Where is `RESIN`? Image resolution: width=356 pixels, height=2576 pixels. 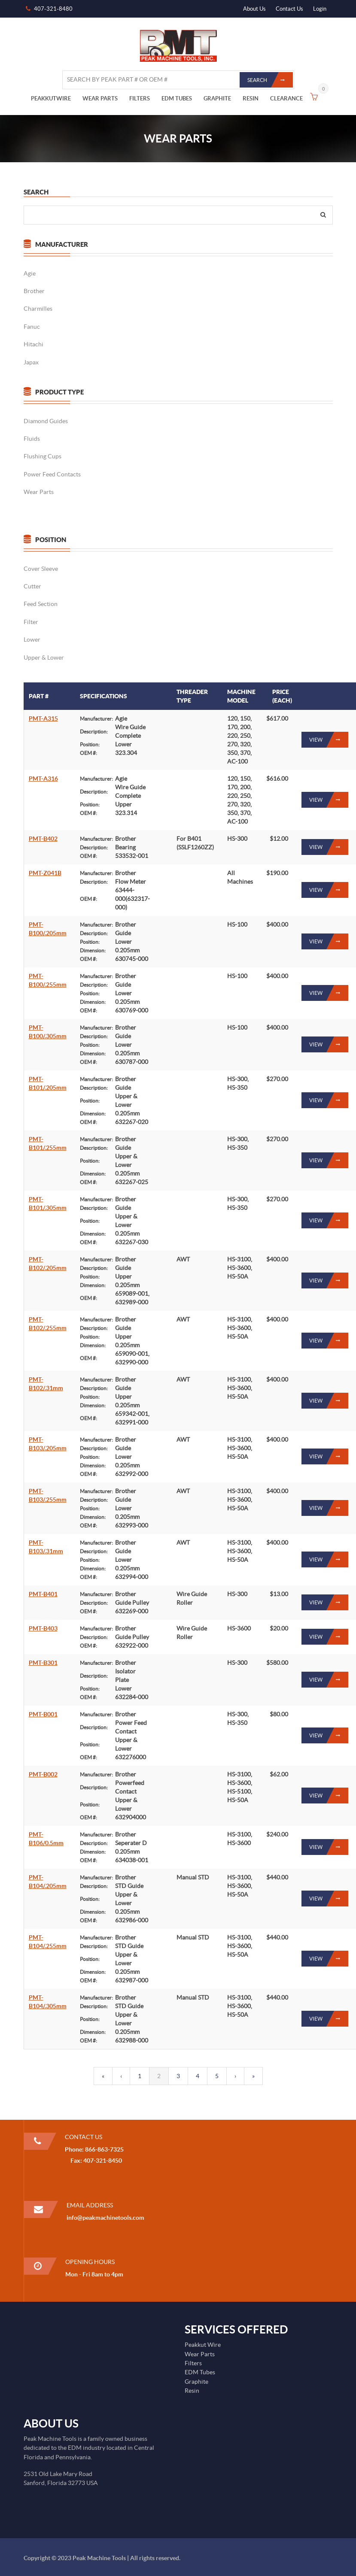
RESIN is located at coordinates (251, 98).